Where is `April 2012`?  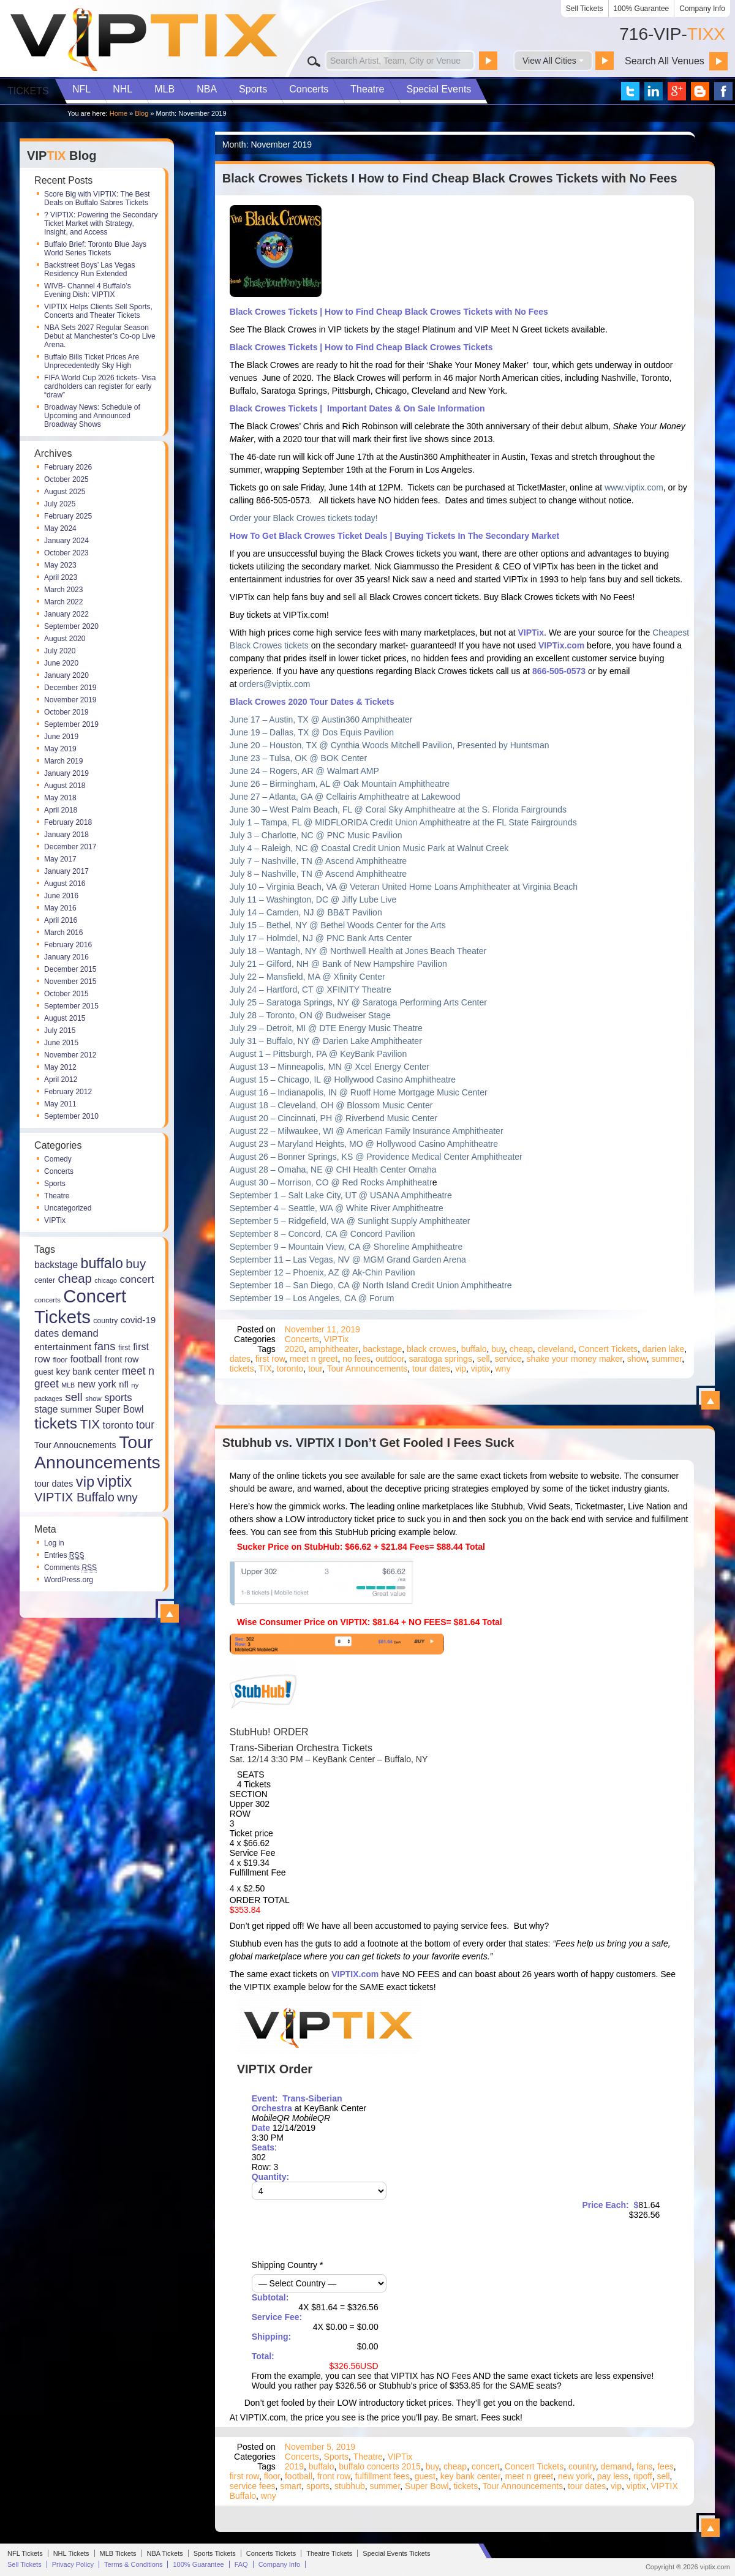
April 2012 is located at coordinates (60, 1079).